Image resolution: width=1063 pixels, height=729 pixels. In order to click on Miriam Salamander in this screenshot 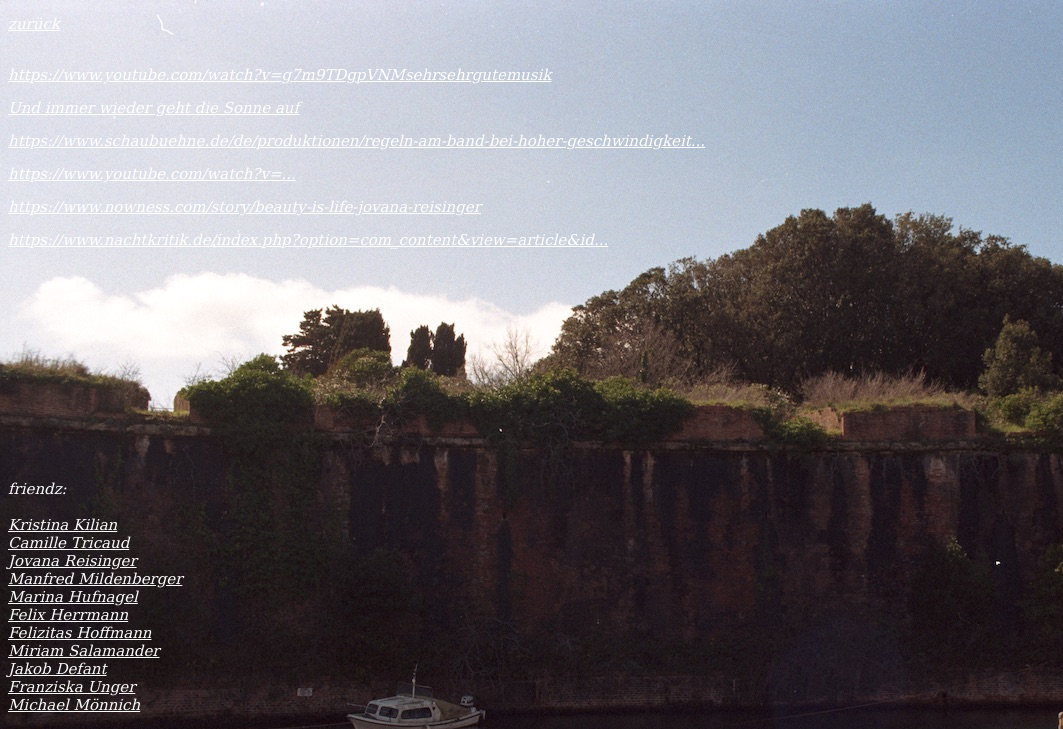, I will do `click(84, 651)`.